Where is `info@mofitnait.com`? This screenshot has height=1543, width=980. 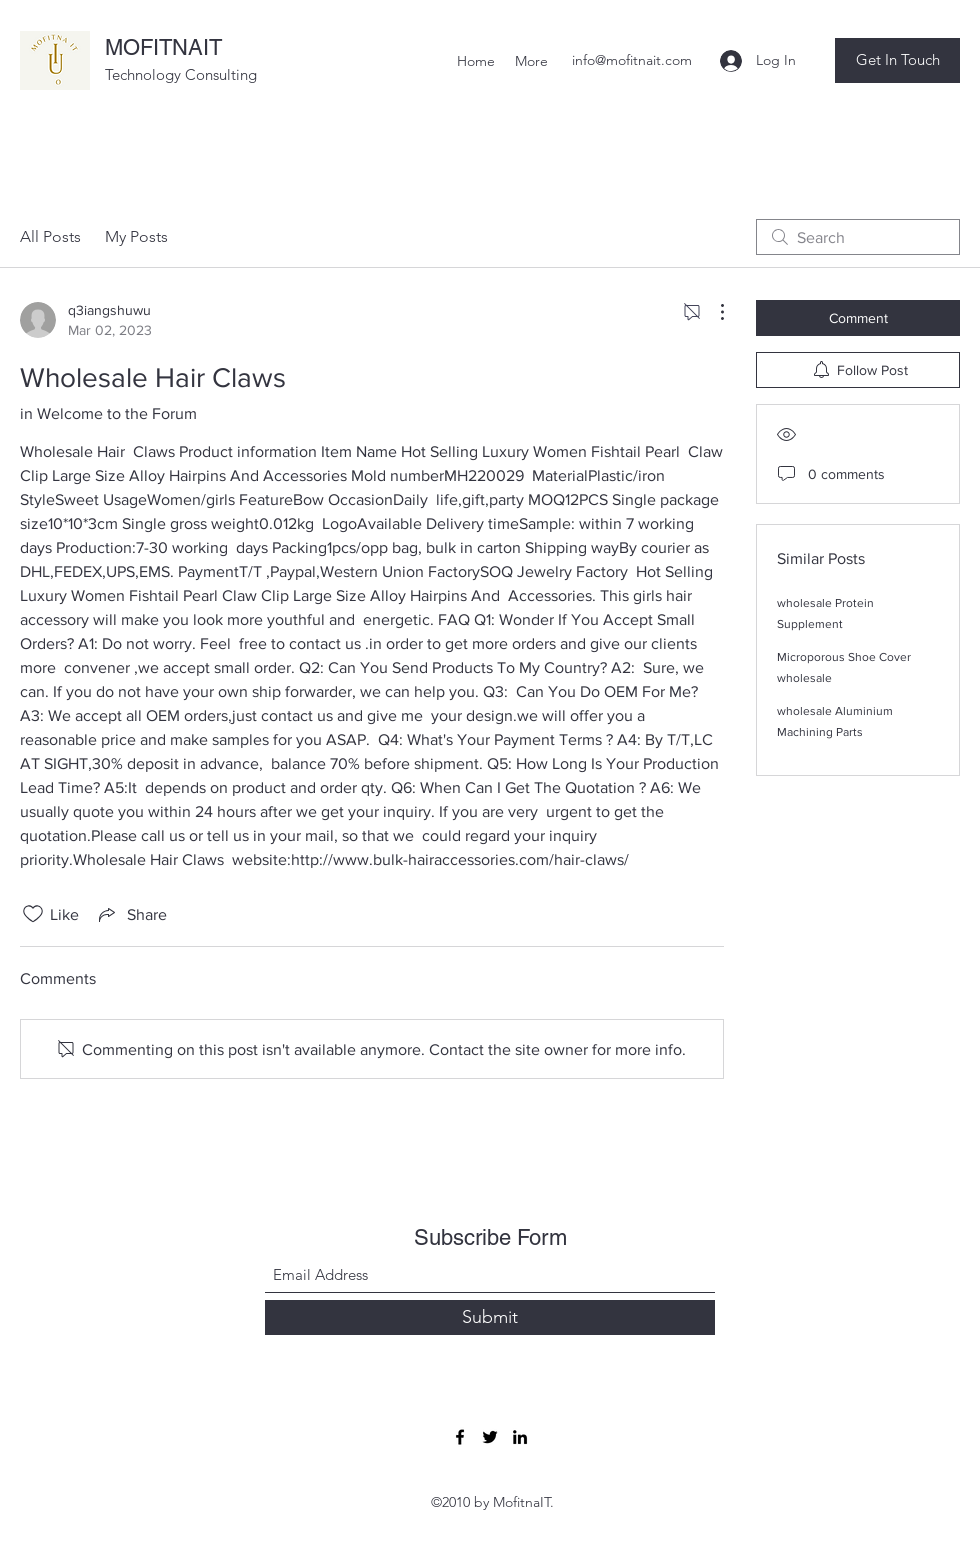
info@mofitnait.com is located at coordinates (632, 60).